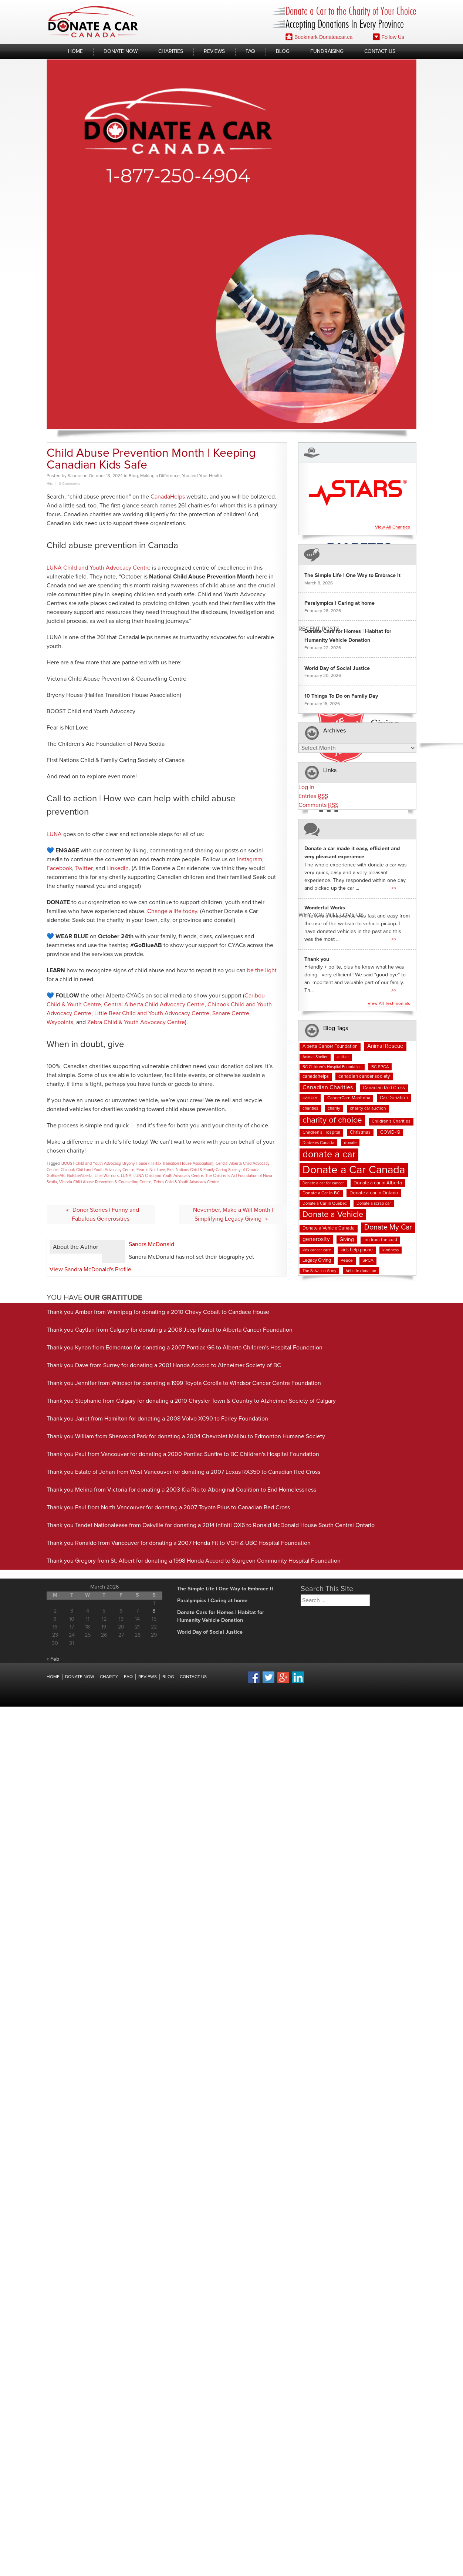  I want to click on be the light, so click(262, 970).